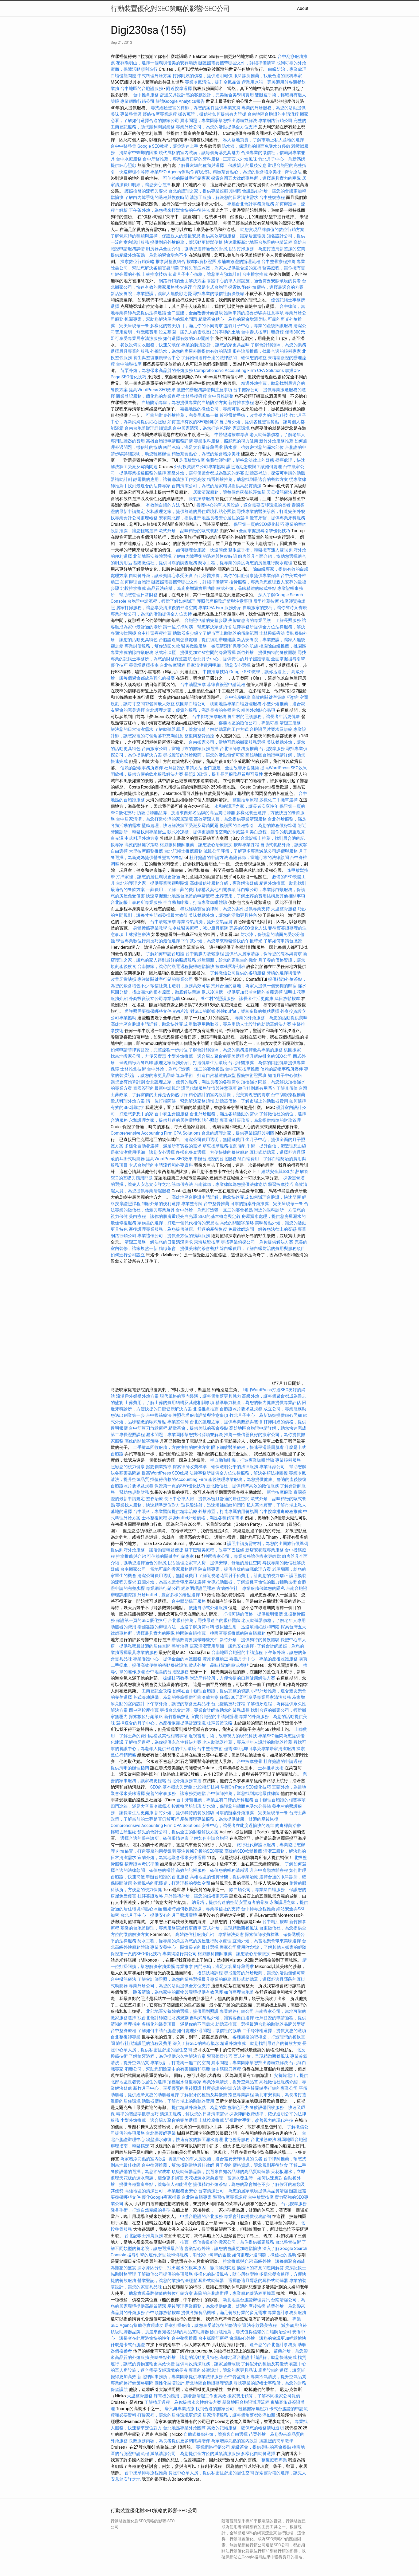  Describe the element at coordinates (209, 2030) in the screenshot. I see `如何處理外遇問題，徵信社的協助` at that location.